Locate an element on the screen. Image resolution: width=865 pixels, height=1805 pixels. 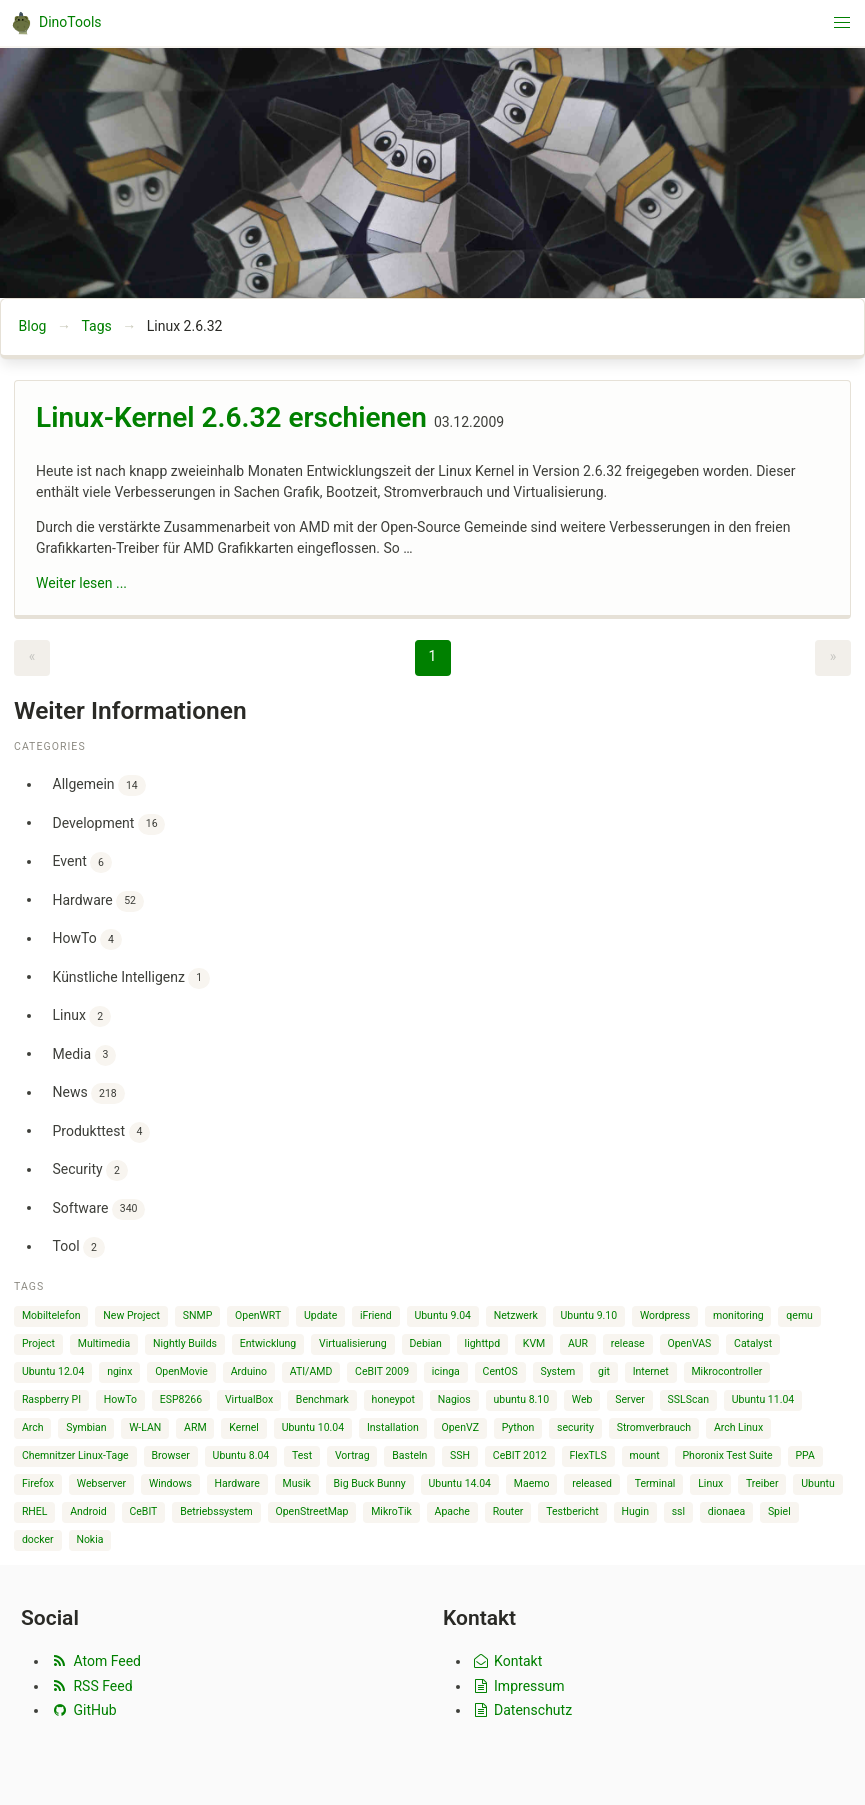
Ubuntu 10.04 is located at coordinates (313, 1427).